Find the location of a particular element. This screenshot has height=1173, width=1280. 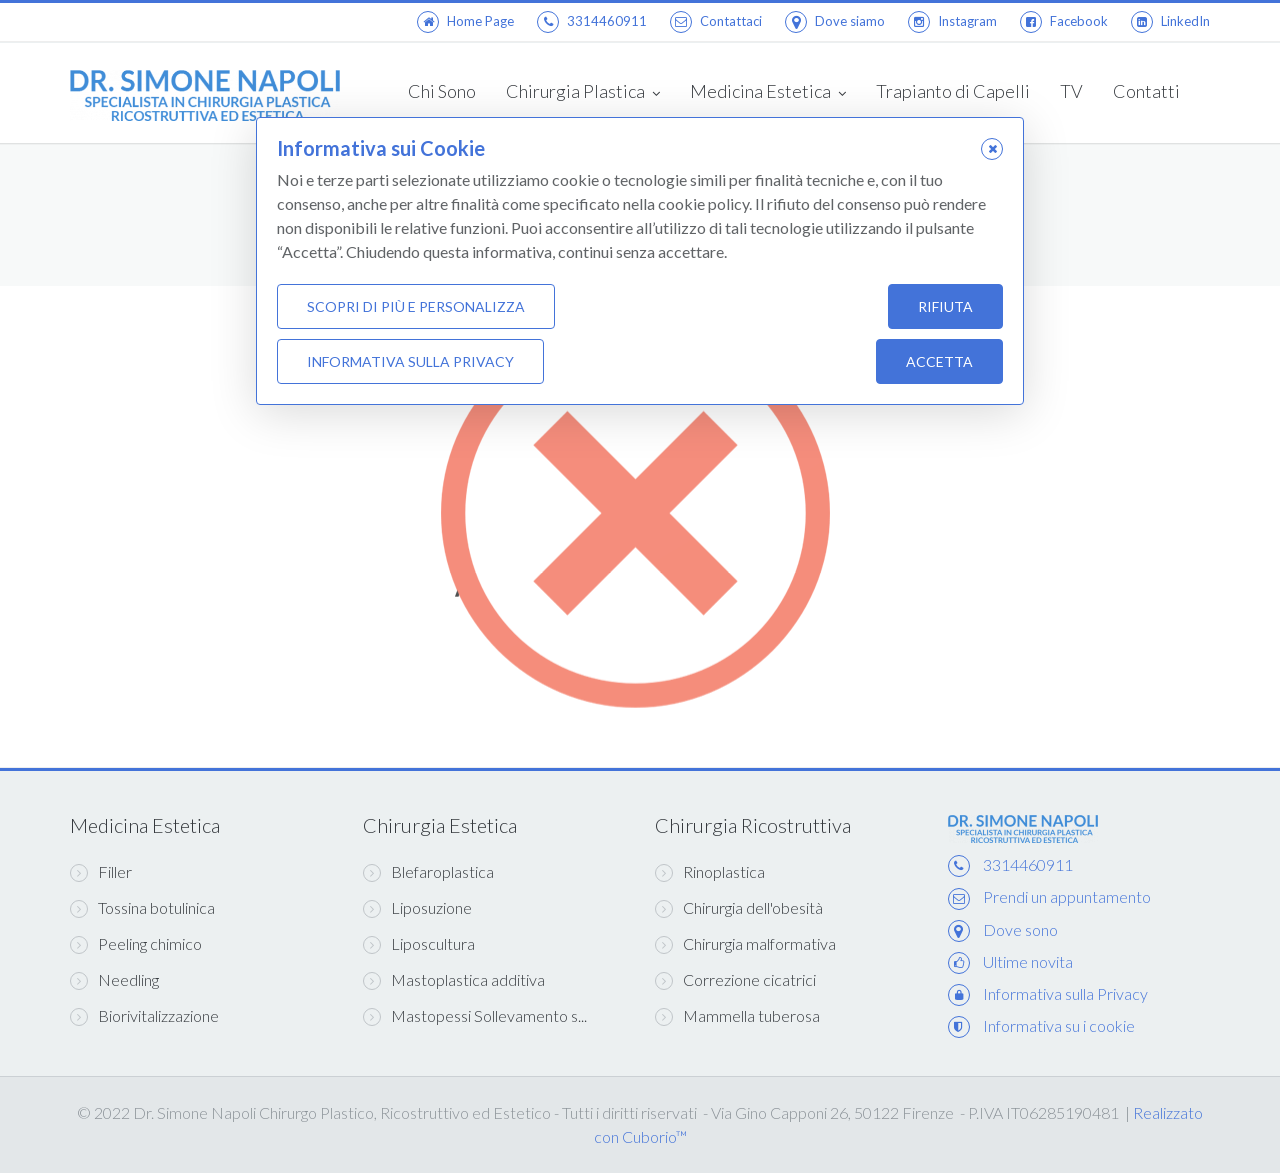

Home Page is located at coordinates (465, 21).